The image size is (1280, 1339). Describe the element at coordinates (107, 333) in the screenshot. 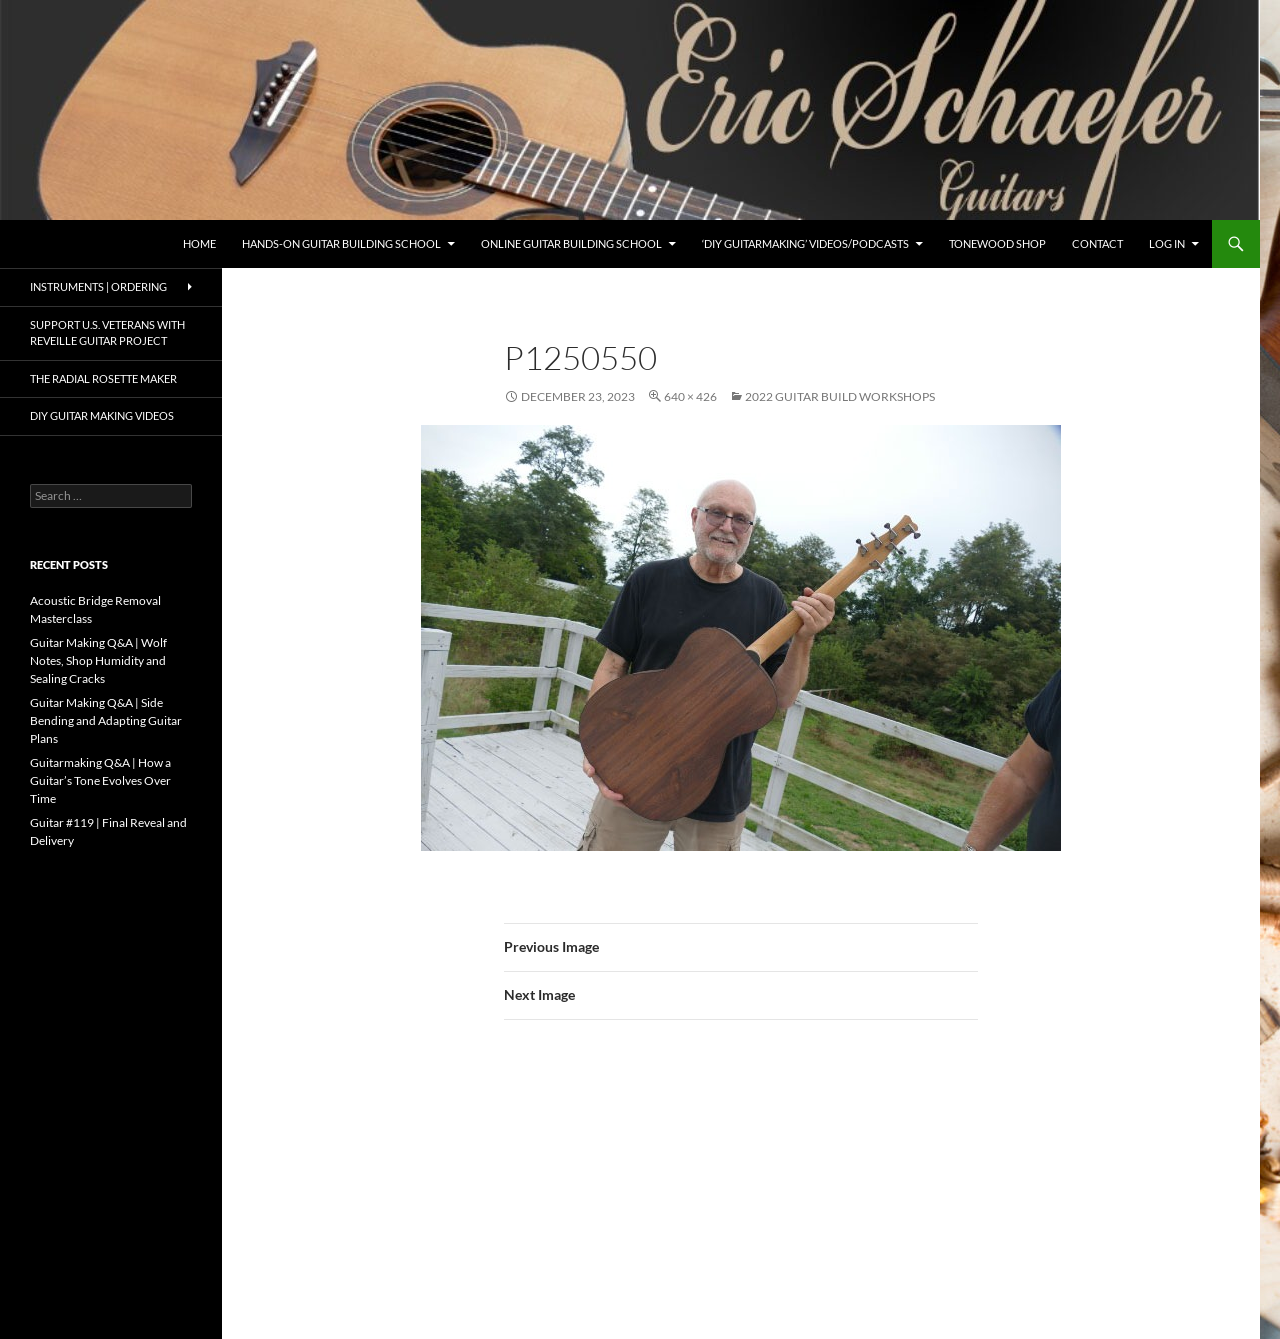

I see `Support U.S. Veterans with Reveille Guitar Project` at that location.